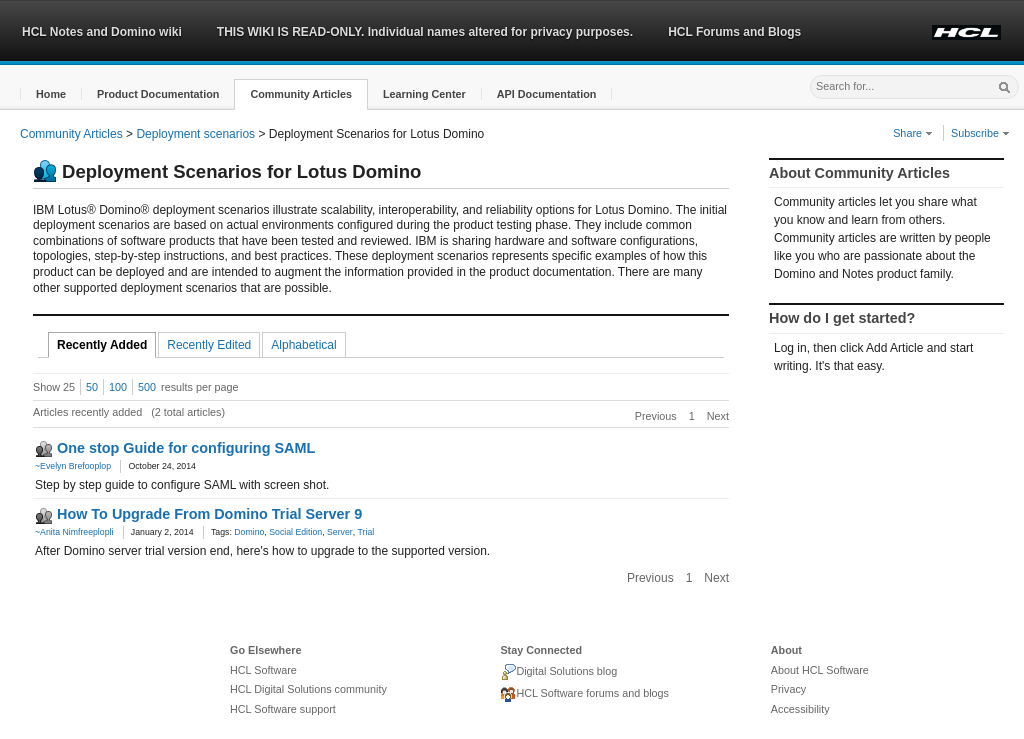  What do you see at coordinates (303, 345) in the screenshot?
I see `Alphabetical [tab]` at bounding box center [303, 345].